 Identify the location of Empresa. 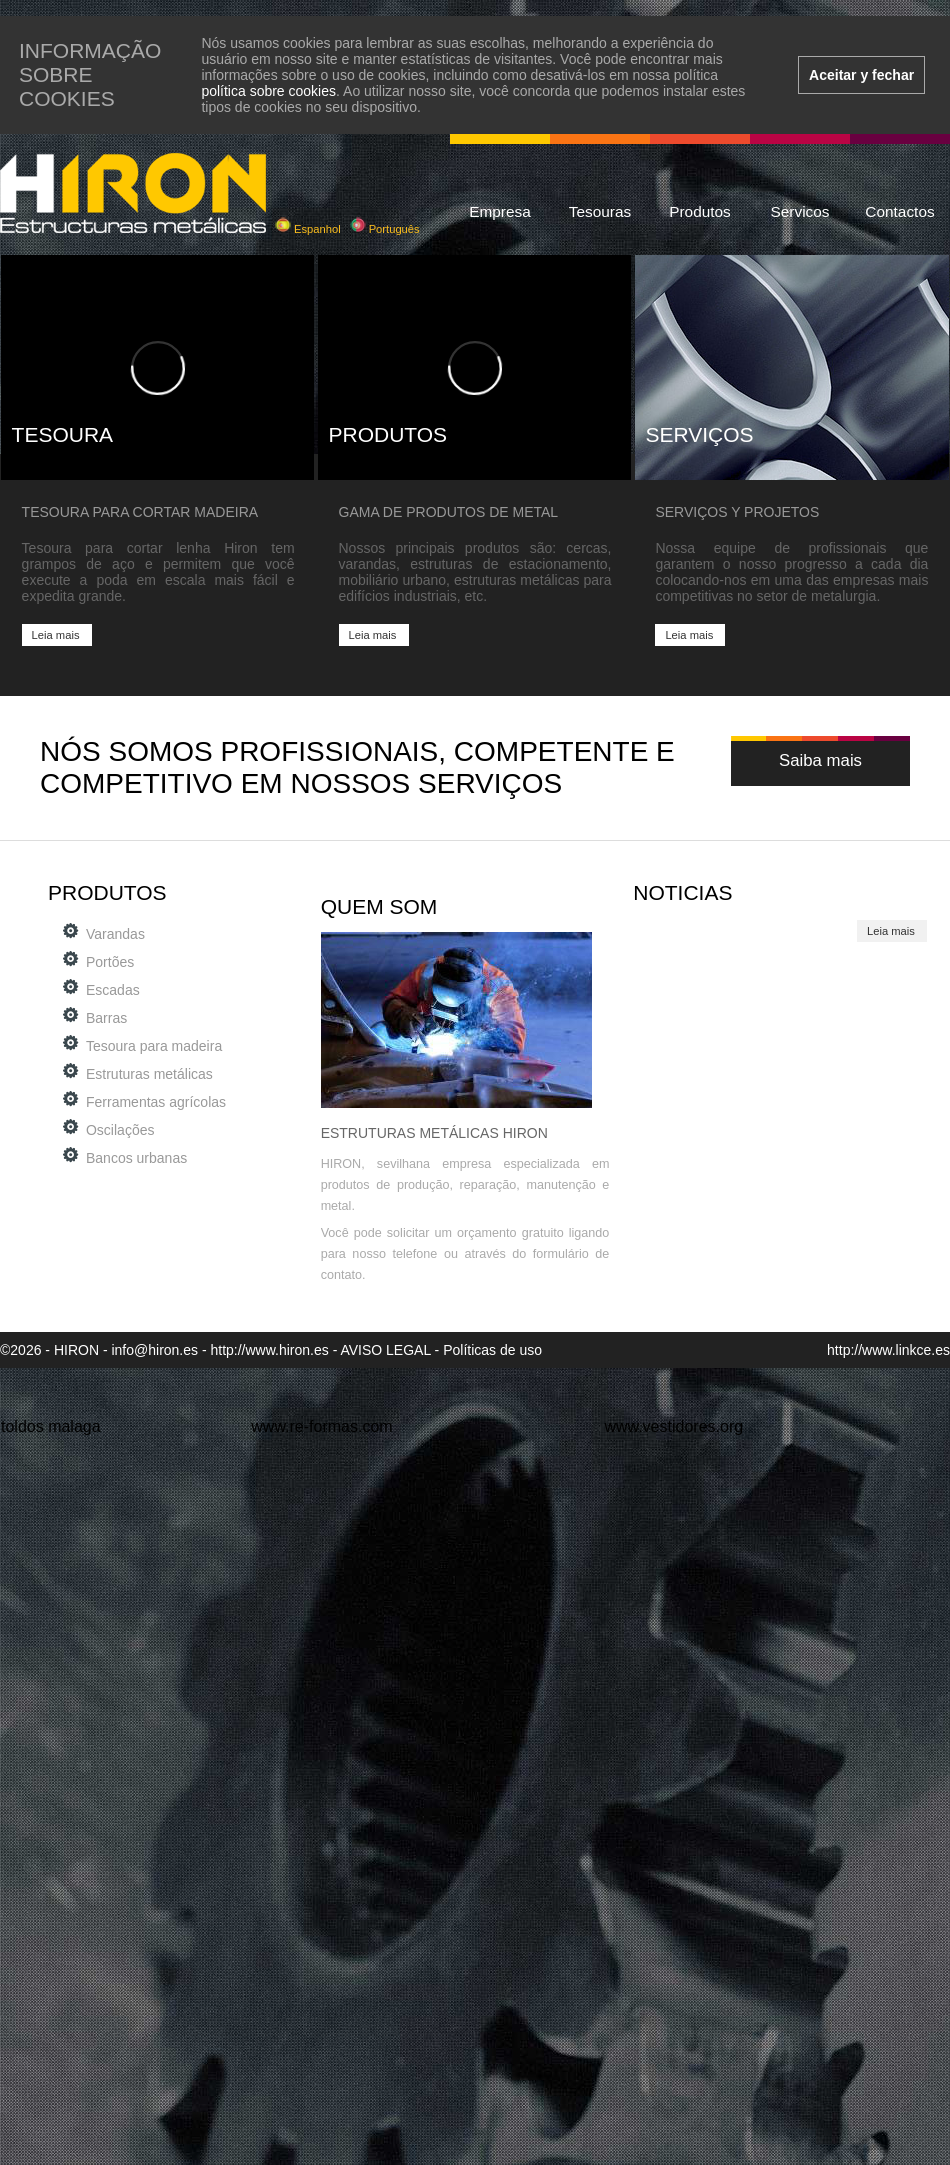
(500, 211).